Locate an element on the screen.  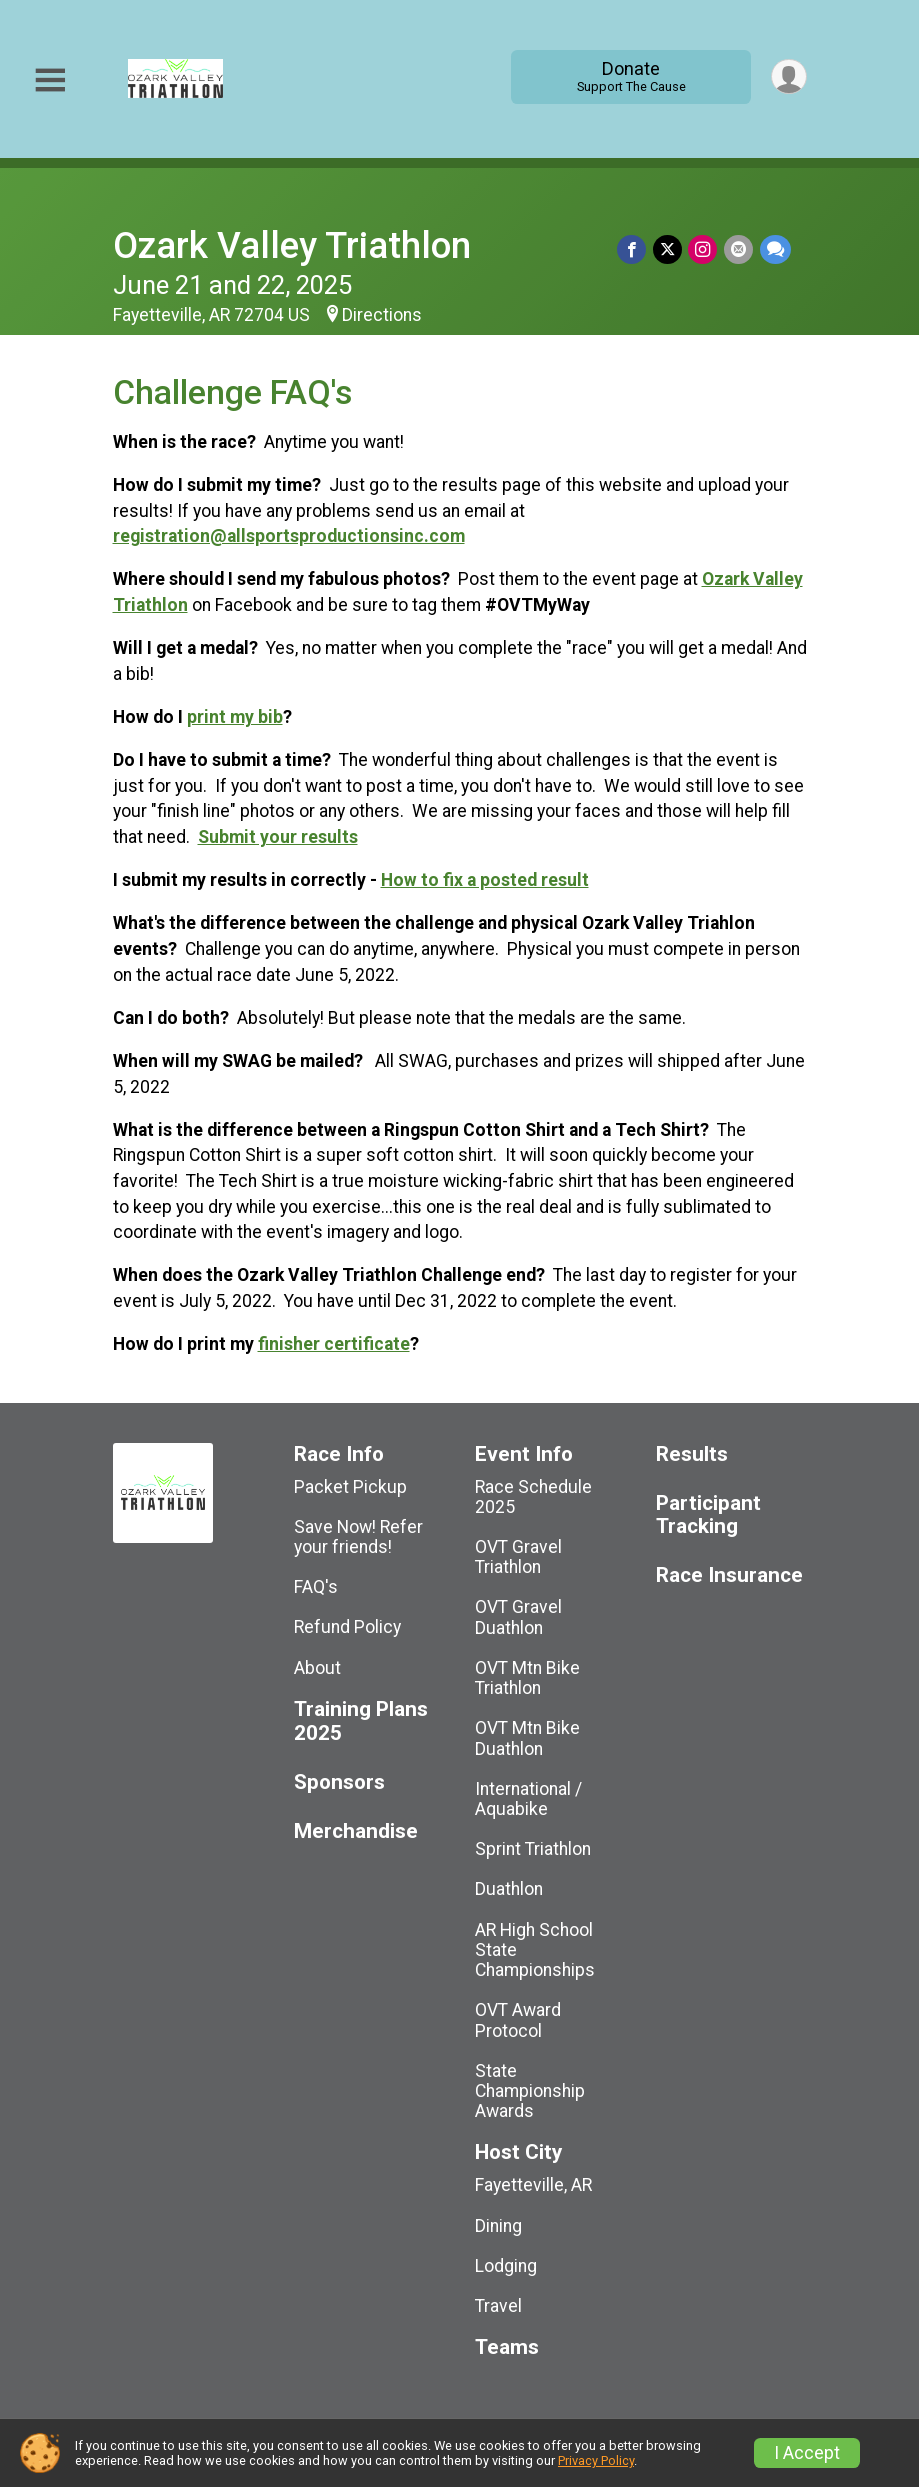
Sponsors is located at coordinates (339, 1782).